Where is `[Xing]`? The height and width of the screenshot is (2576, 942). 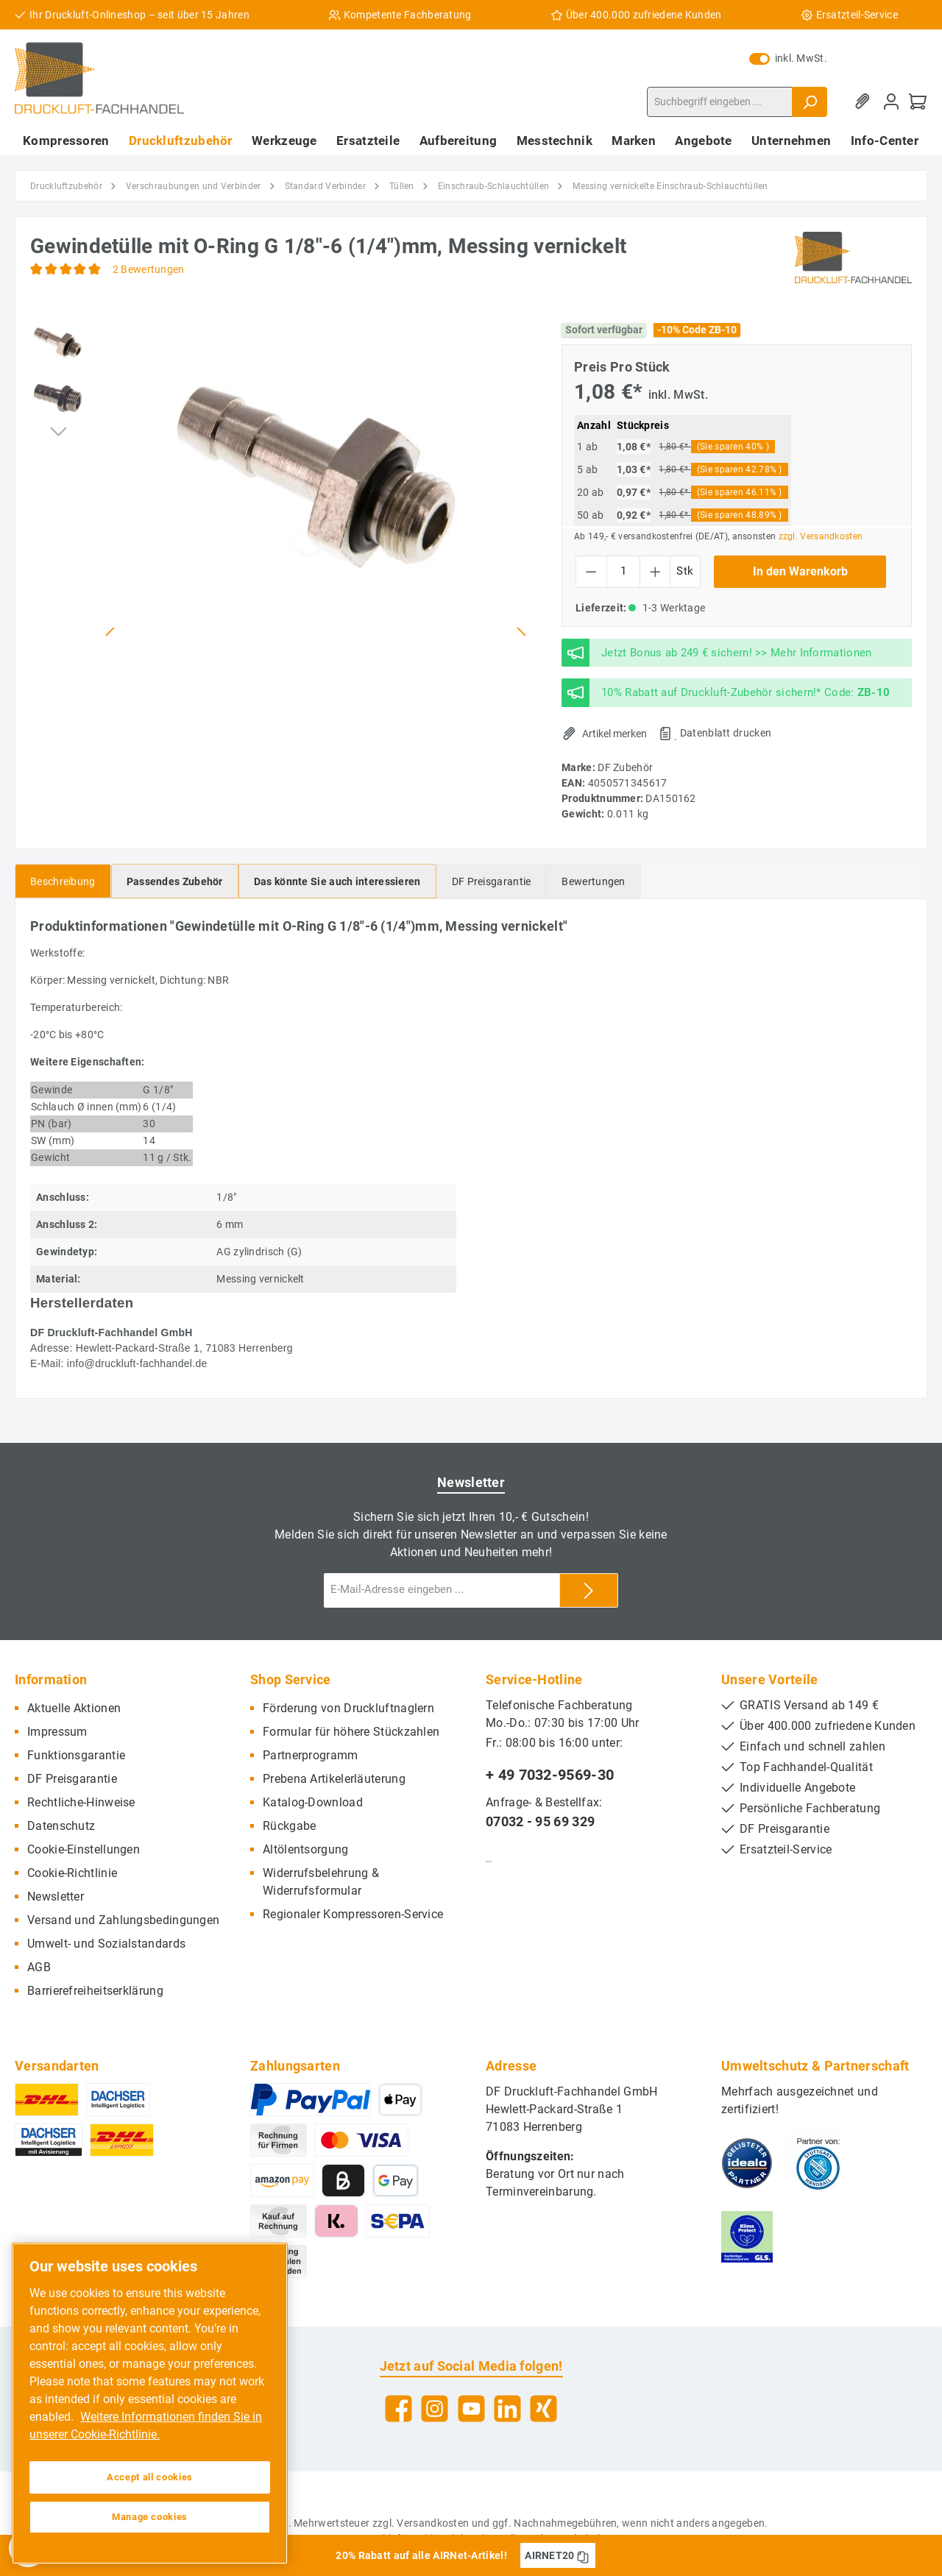
[Xing] is located at coordinates (543, 2408).